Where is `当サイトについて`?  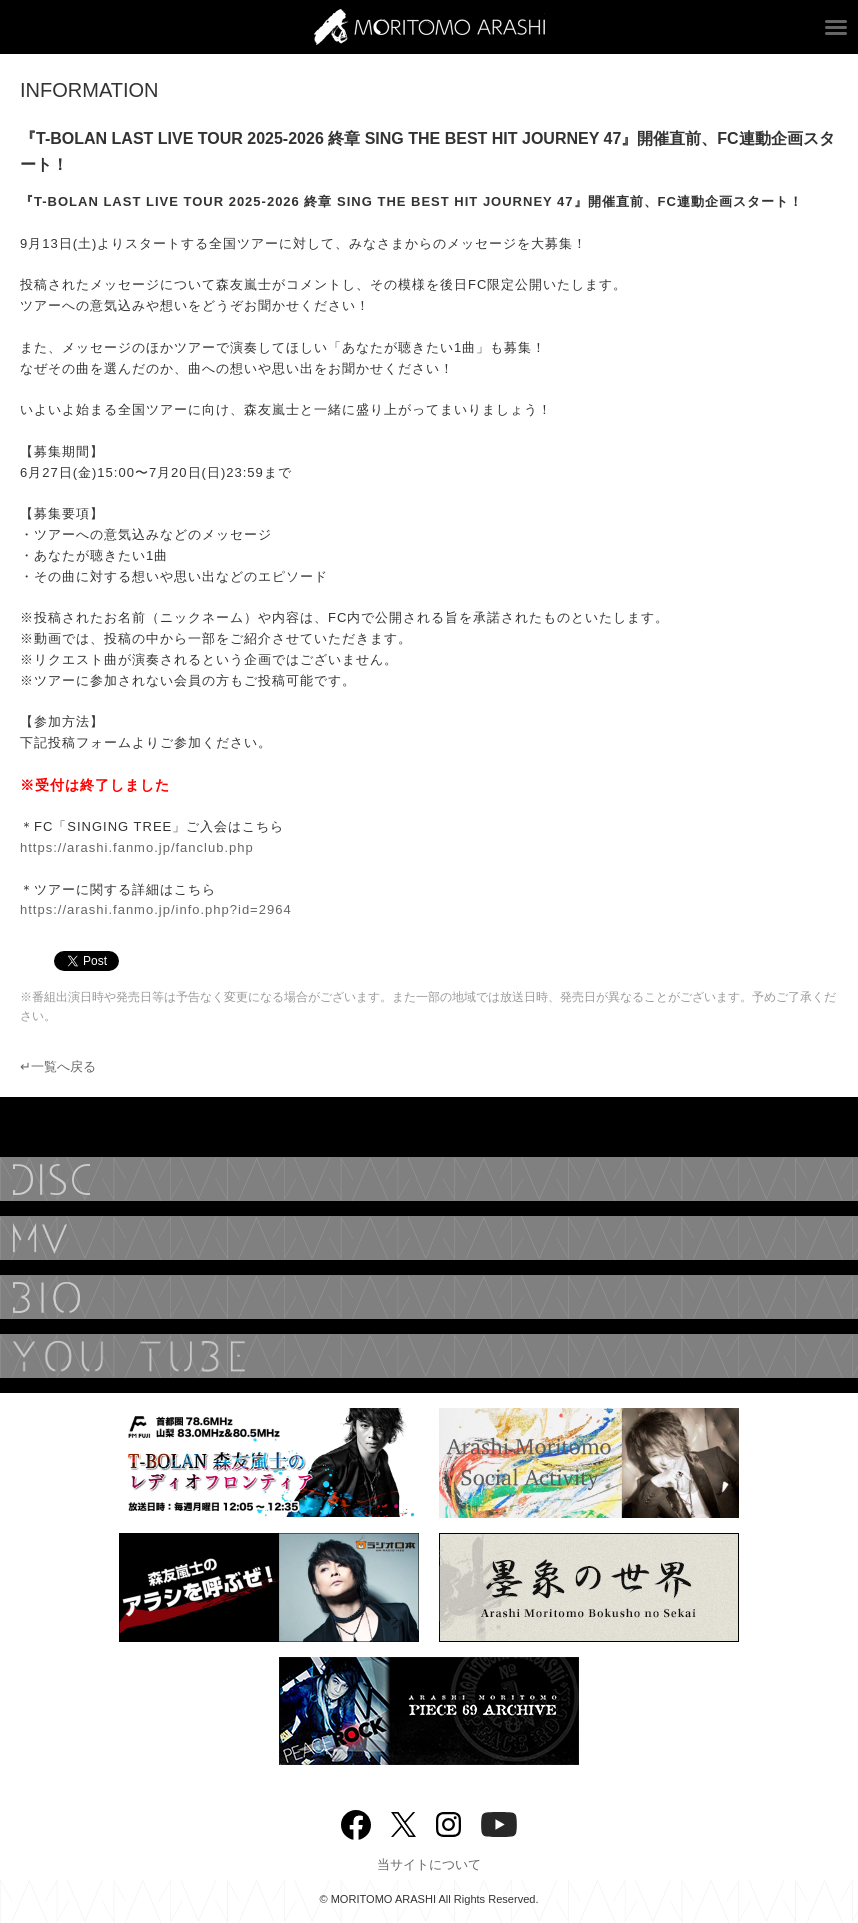
当サイトについて is located at coordinates (429, 1864).